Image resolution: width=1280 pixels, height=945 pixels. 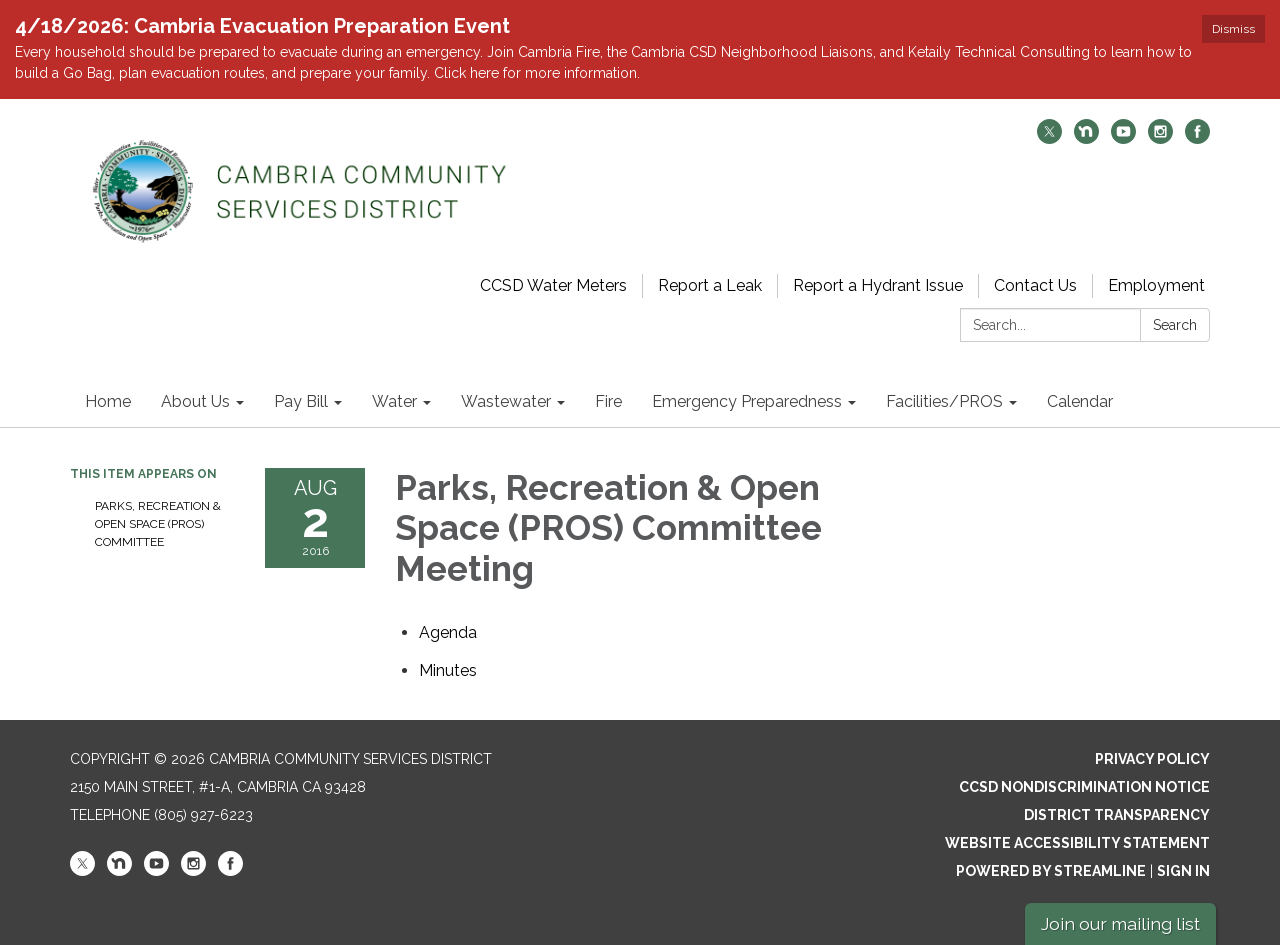 I want to click on Powered by Streamline, so click(x=1051, y=871).